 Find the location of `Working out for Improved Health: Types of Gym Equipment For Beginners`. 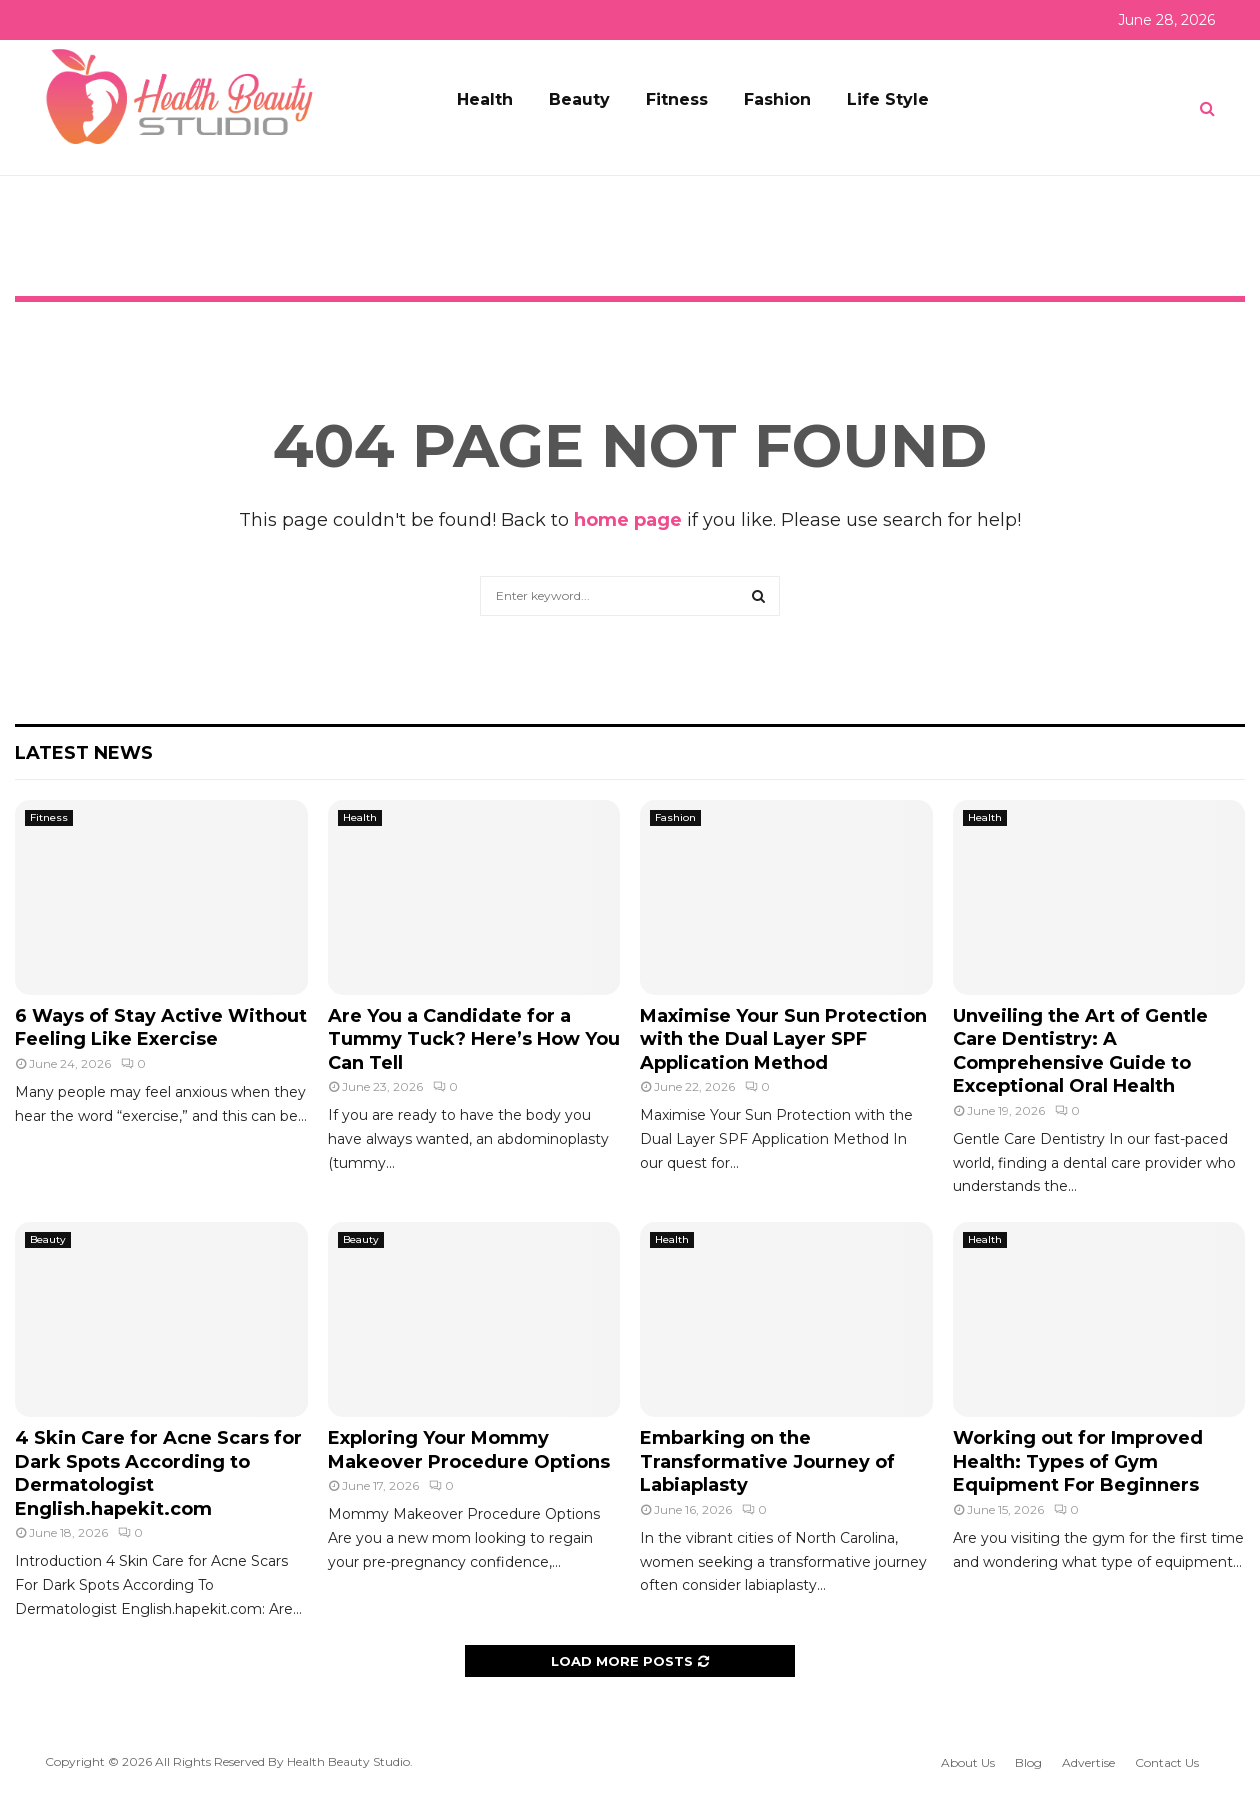

Working out for Improved Health: Types of Gym Equipment For Beginners is located at coordinates (1078, 1461).